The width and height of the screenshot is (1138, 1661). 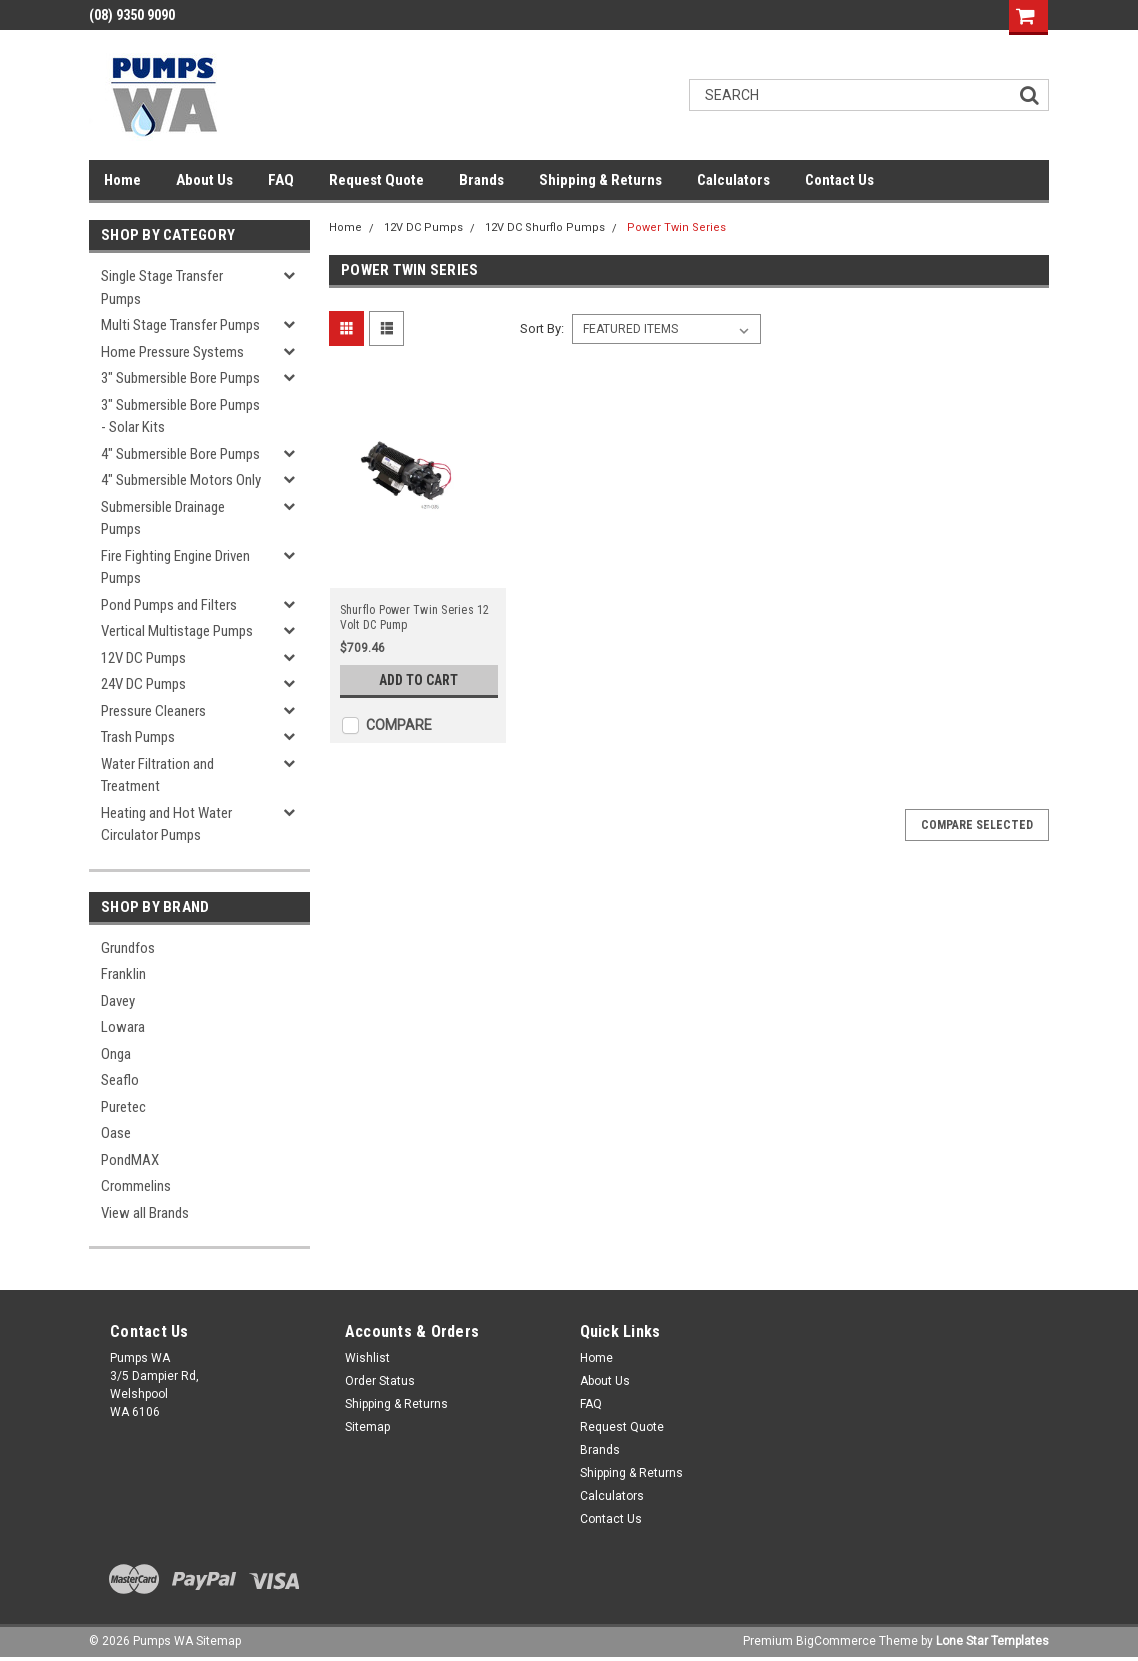 I want to click on Compare Selected, so click(x=977, y=825).